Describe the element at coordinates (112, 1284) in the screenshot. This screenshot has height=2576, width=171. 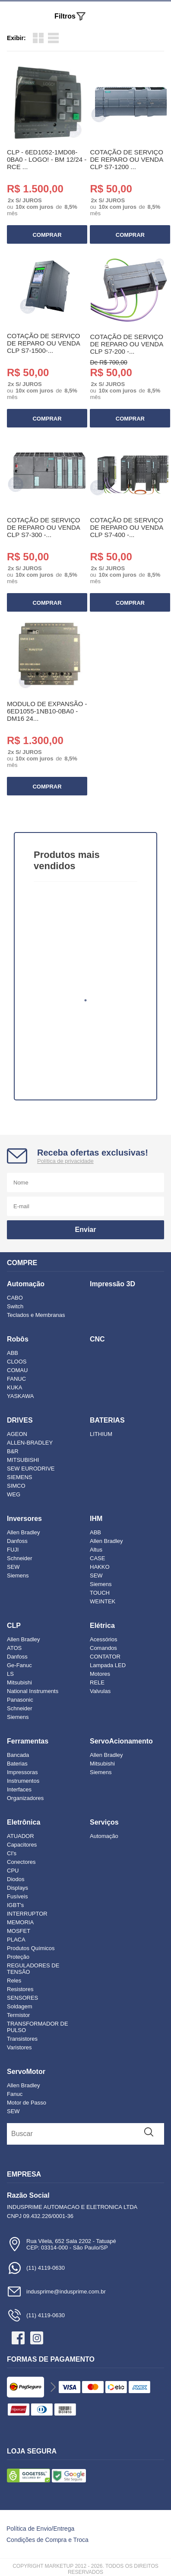
I see `Impressão 3D` at that location.